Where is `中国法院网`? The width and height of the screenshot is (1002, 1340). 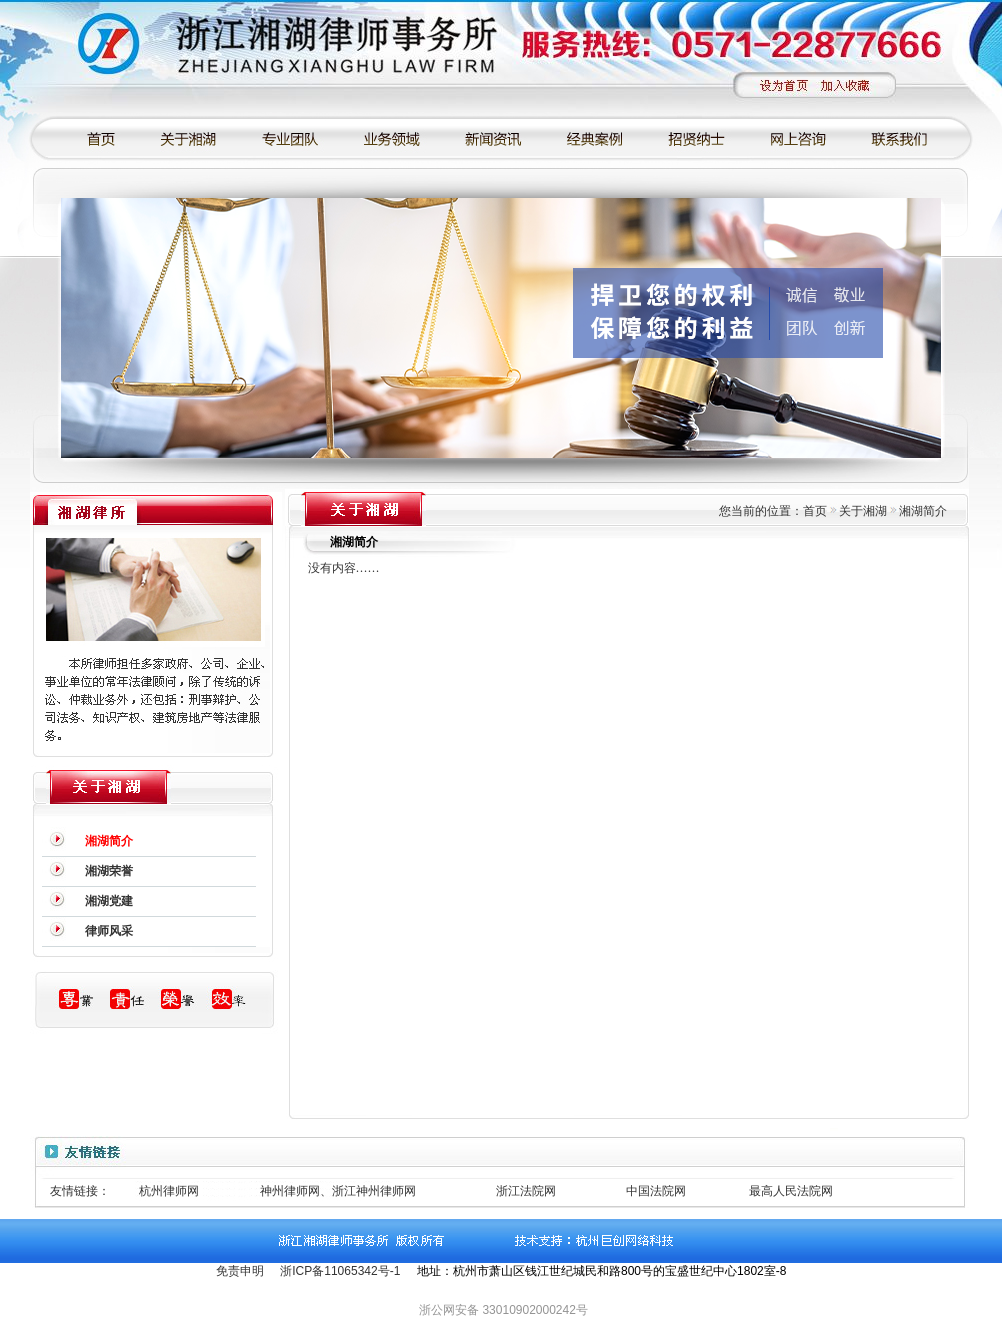
中国法院网 is located at coordinates (656, 1191).